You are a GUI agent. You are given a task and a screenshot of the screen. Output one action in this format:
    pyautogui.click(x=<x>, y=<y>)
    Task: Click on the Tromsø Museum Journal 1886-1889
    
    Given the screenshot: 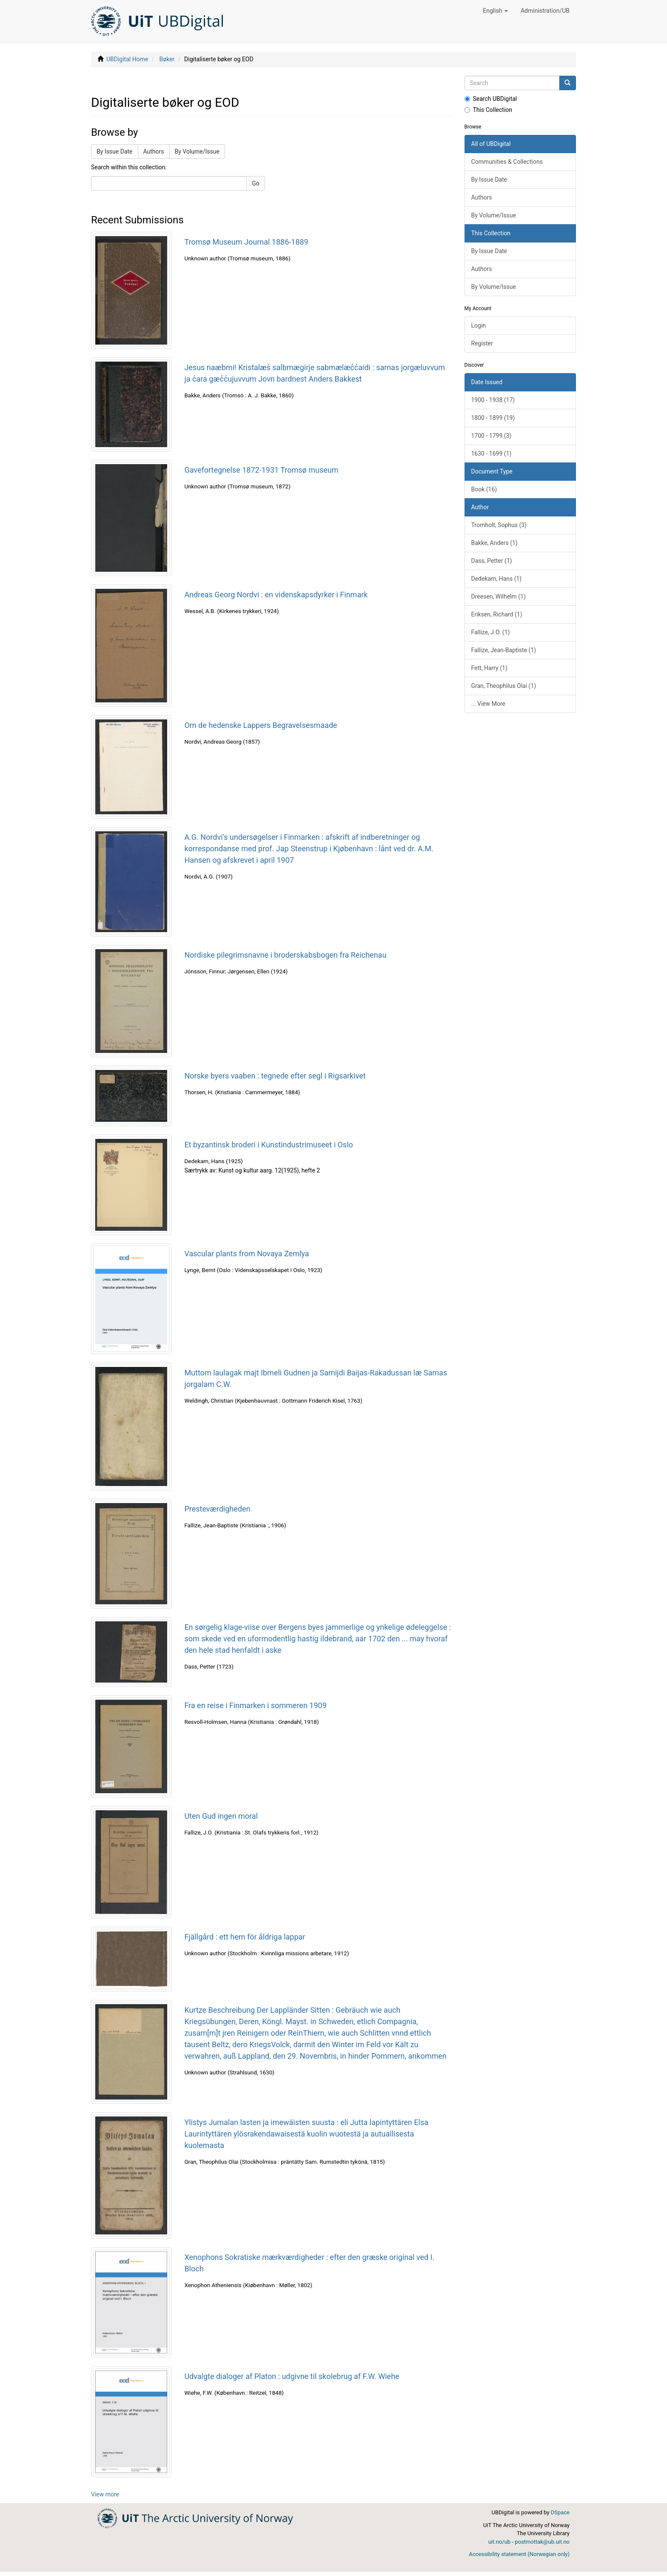 What is the action you would take?
    pyautogui.click(x=246, y=241)
    